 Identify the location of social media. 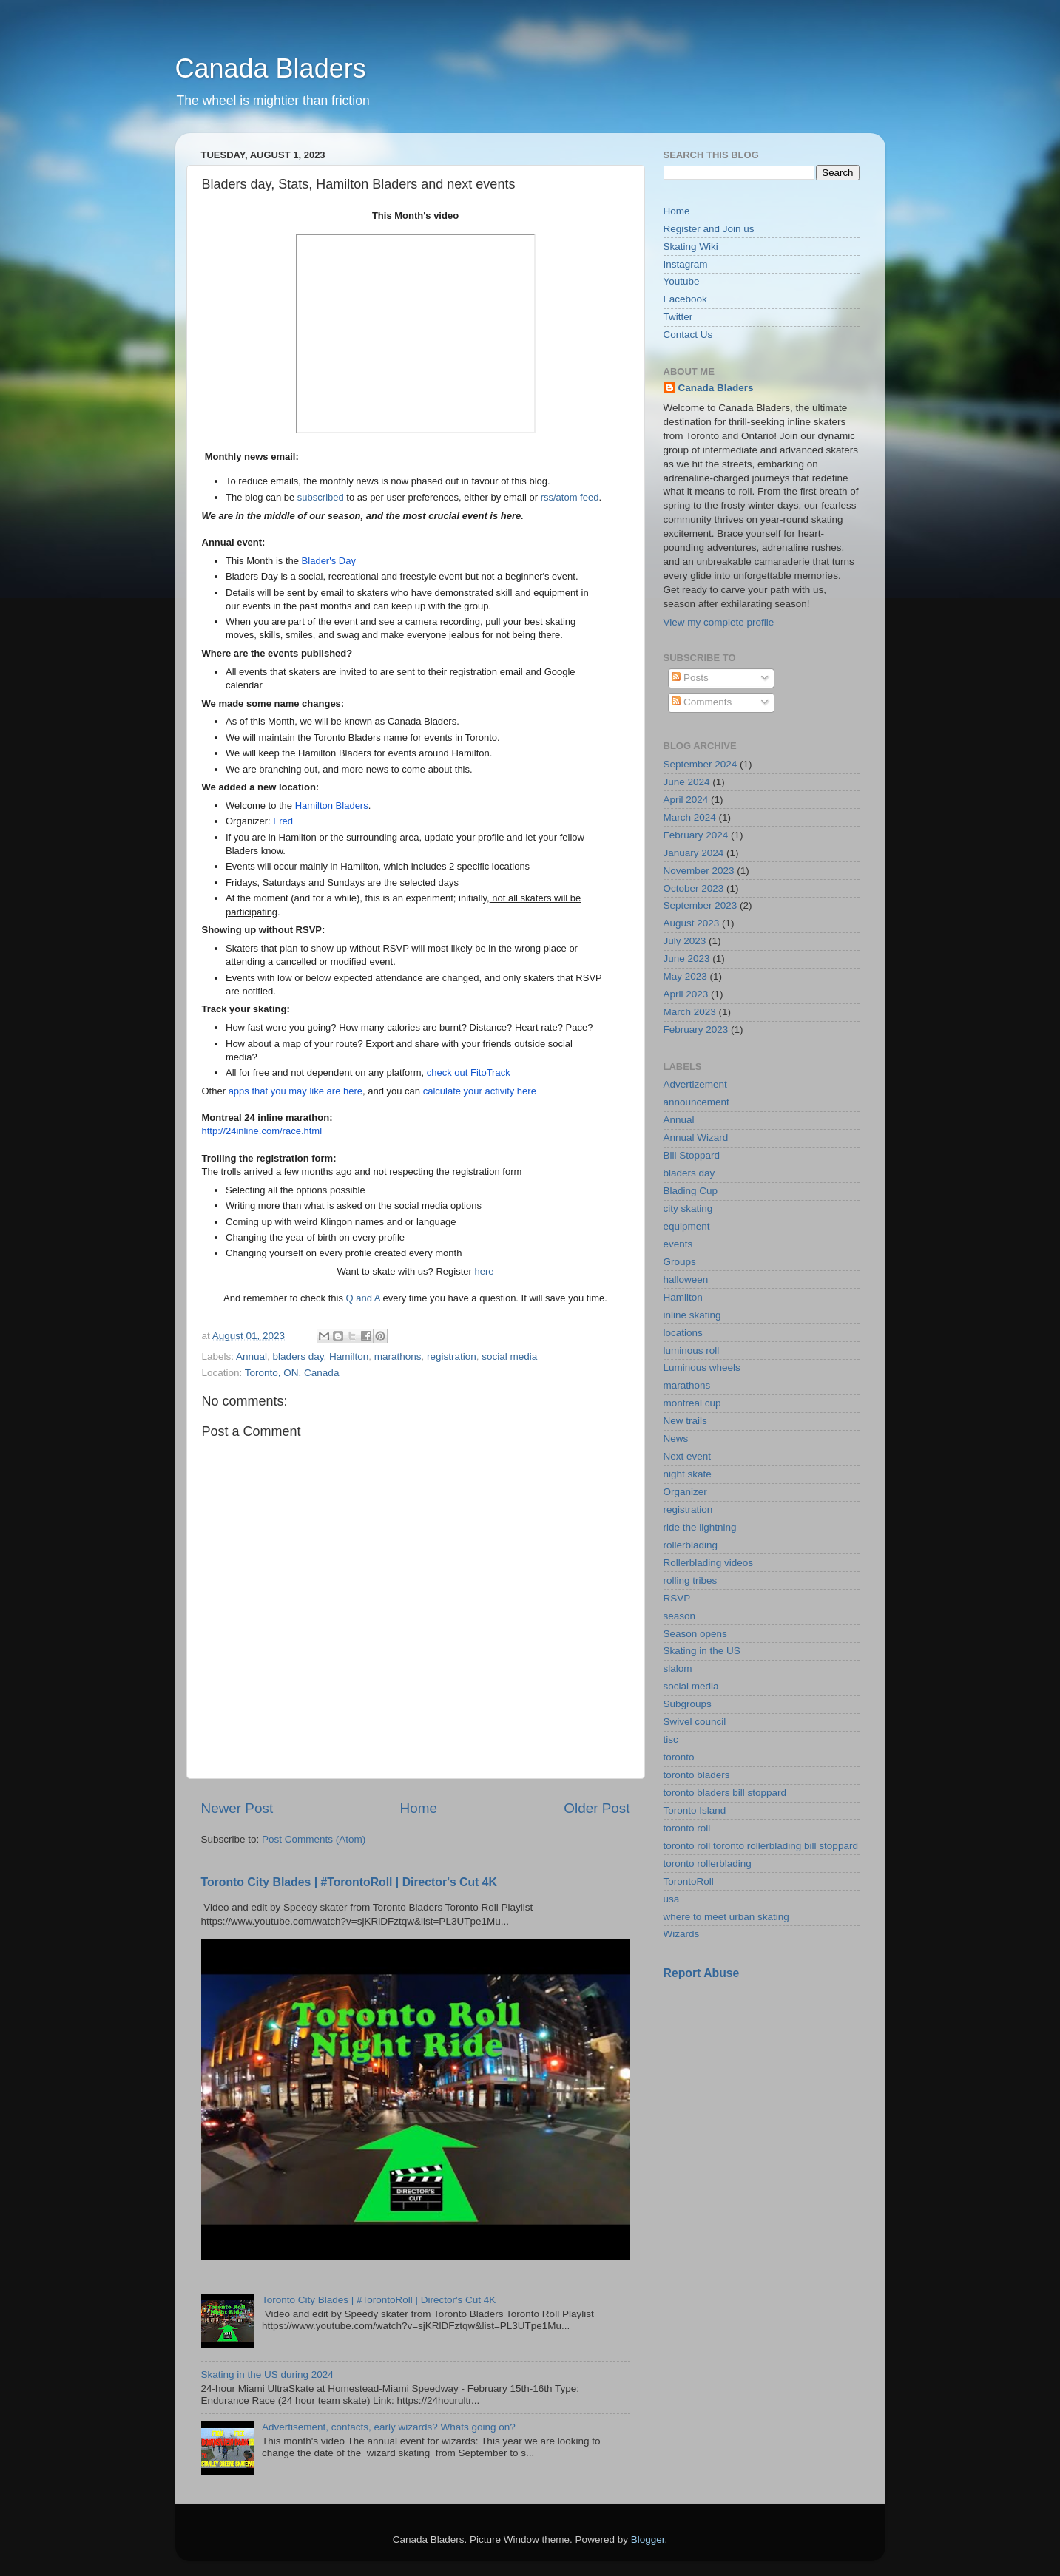
(509, 1356).